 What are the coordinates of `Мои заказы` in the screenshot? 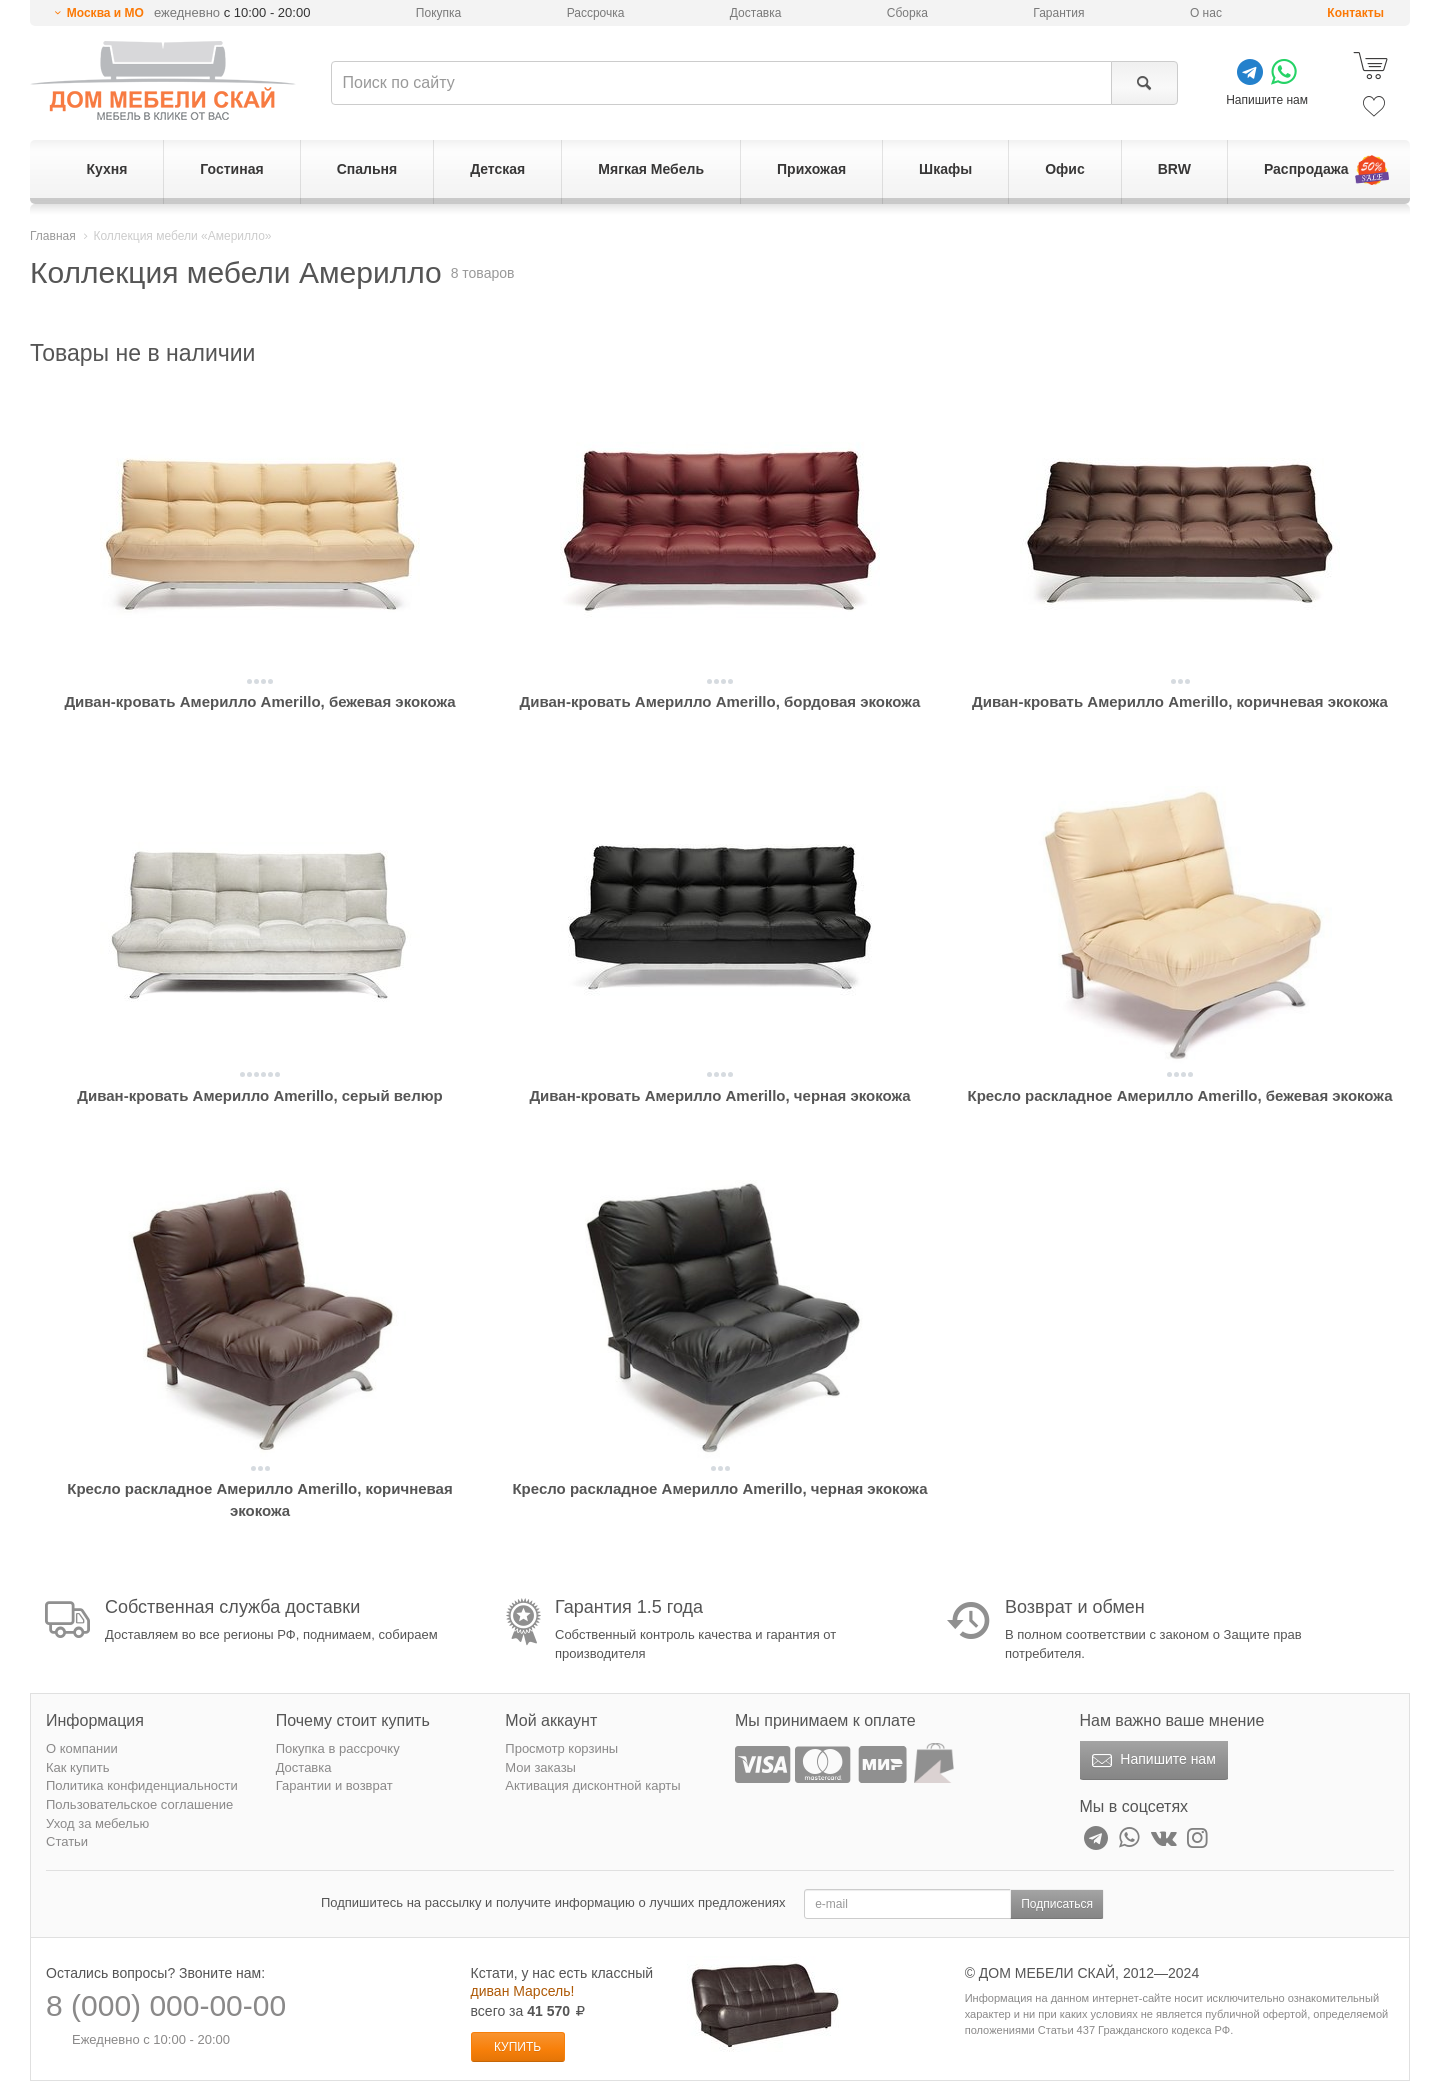 It's located at (540, 1767).